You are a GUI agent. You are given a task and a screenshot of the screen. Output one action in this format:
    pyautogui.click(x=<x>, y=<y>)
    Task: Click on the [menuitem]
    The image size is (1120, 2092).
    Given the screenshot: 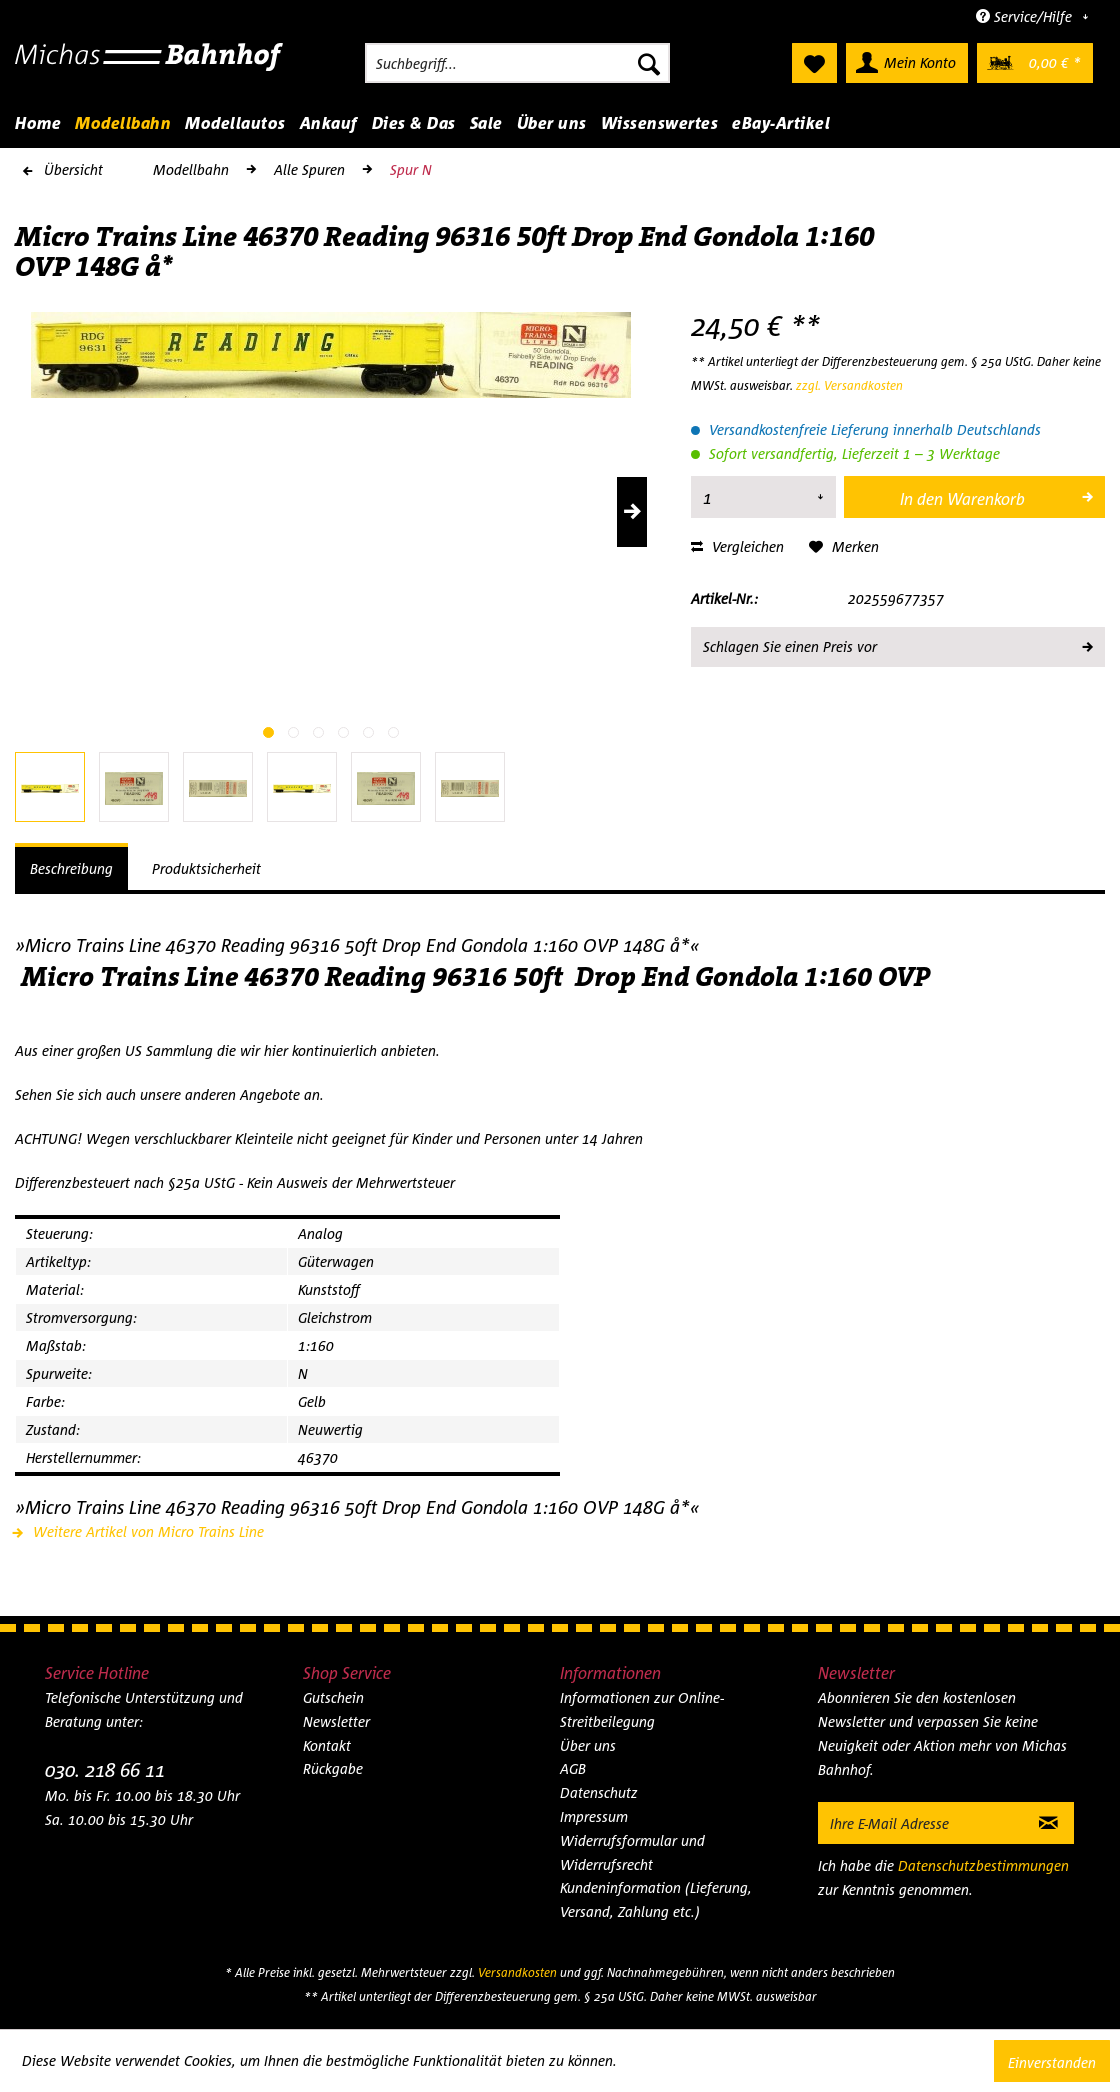 What is the action you would take?
    pyautogui.click(x=517, y=63)
    